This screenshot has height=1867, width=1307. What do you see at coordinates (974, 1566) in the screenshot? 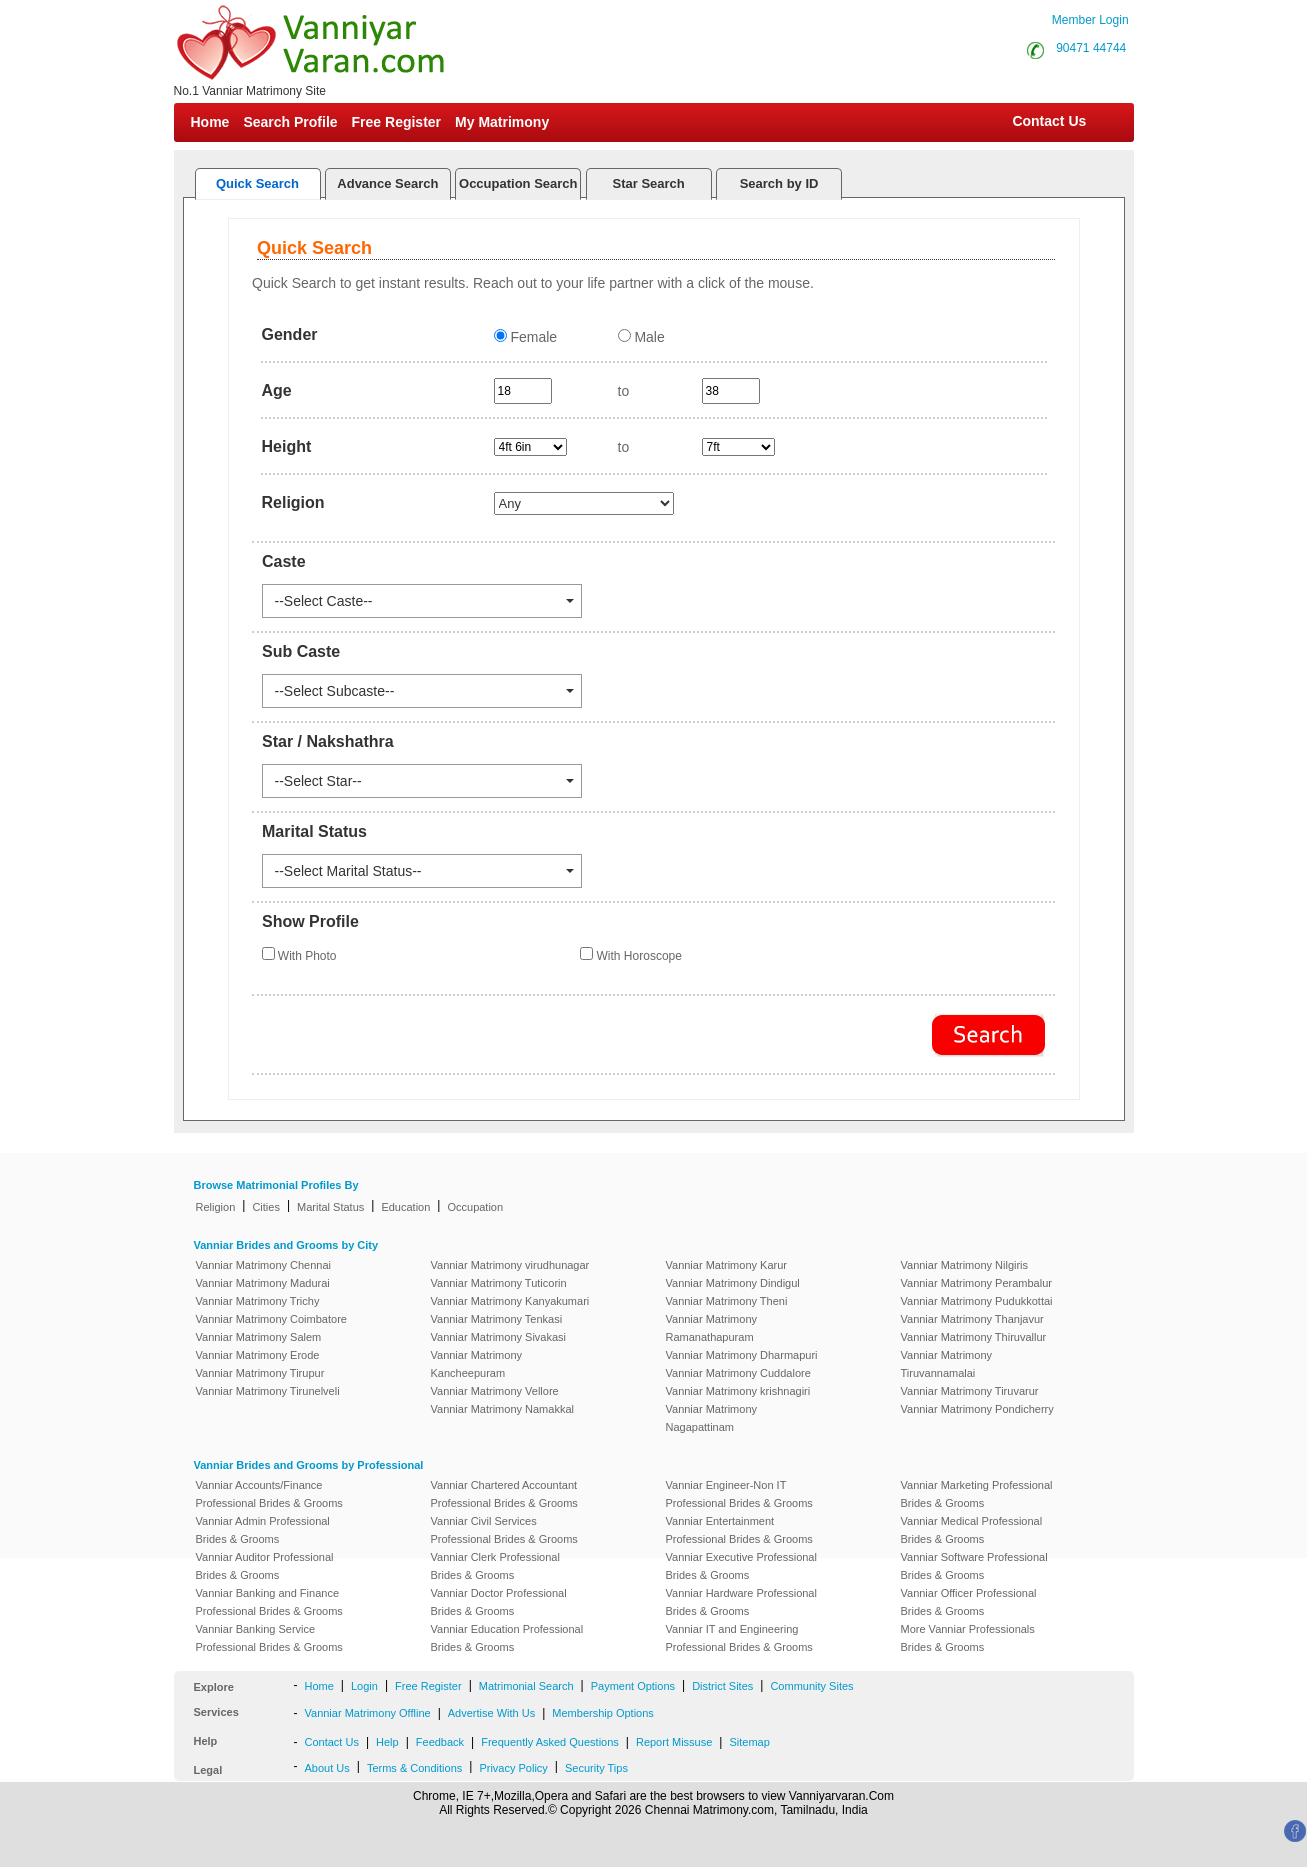
I see `Vanniar Software Professional Brides & Grooms` at bounding box center [974, 1566].